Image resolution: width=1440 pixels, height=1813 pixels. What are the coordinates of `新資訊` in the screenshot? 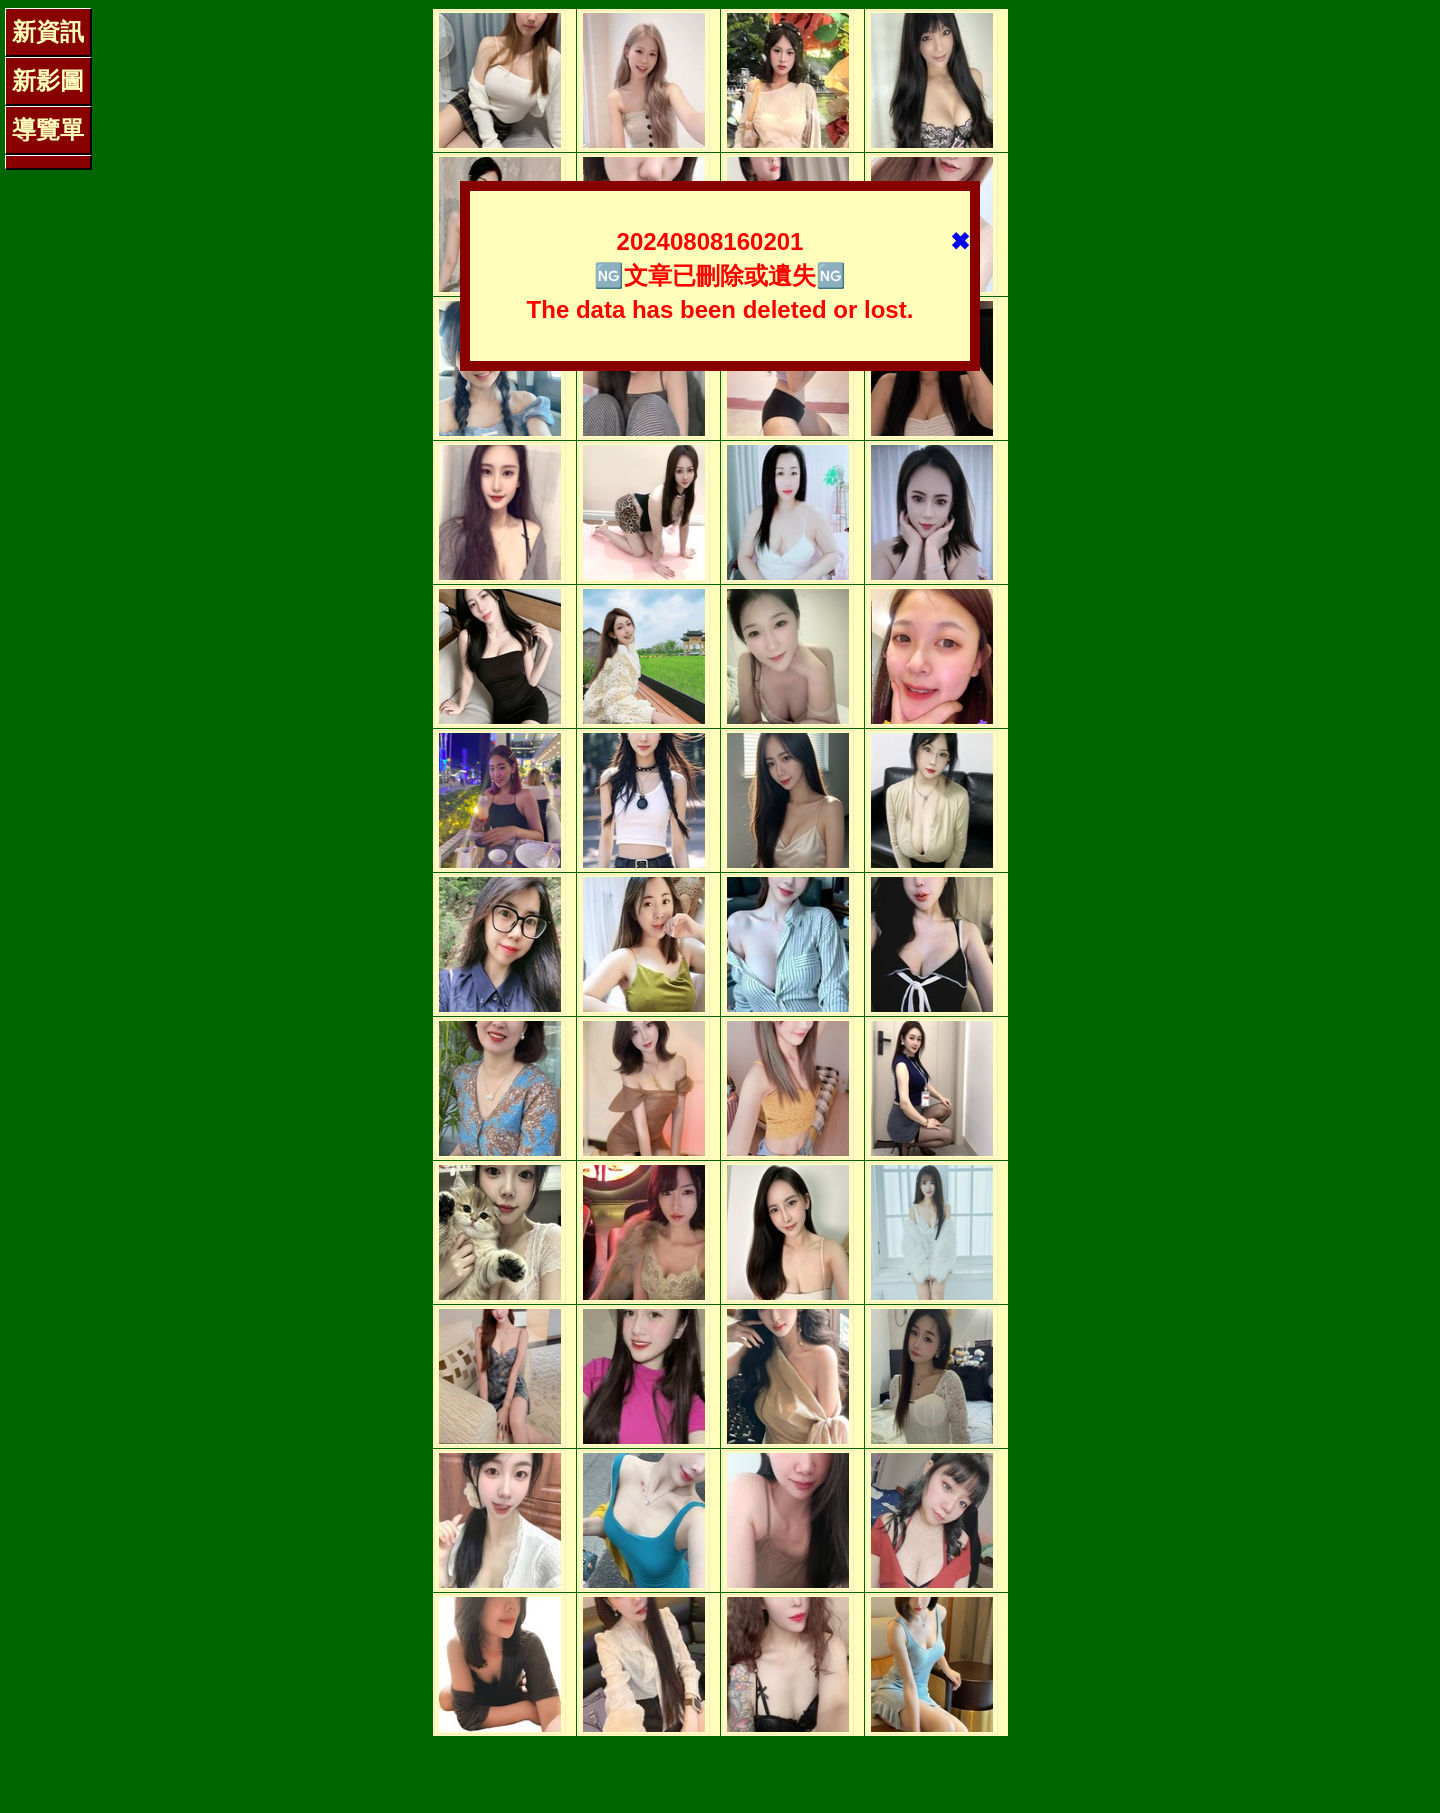 It's located at (48, 31).